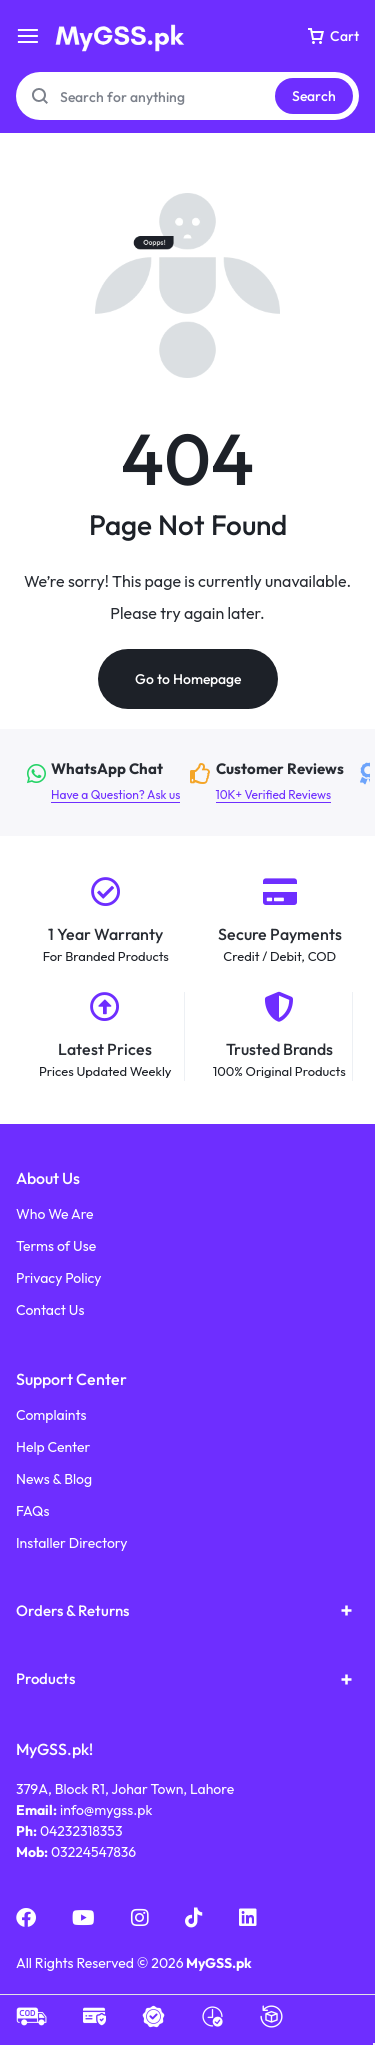  I want to click on Help Center, so click(53, 1447).